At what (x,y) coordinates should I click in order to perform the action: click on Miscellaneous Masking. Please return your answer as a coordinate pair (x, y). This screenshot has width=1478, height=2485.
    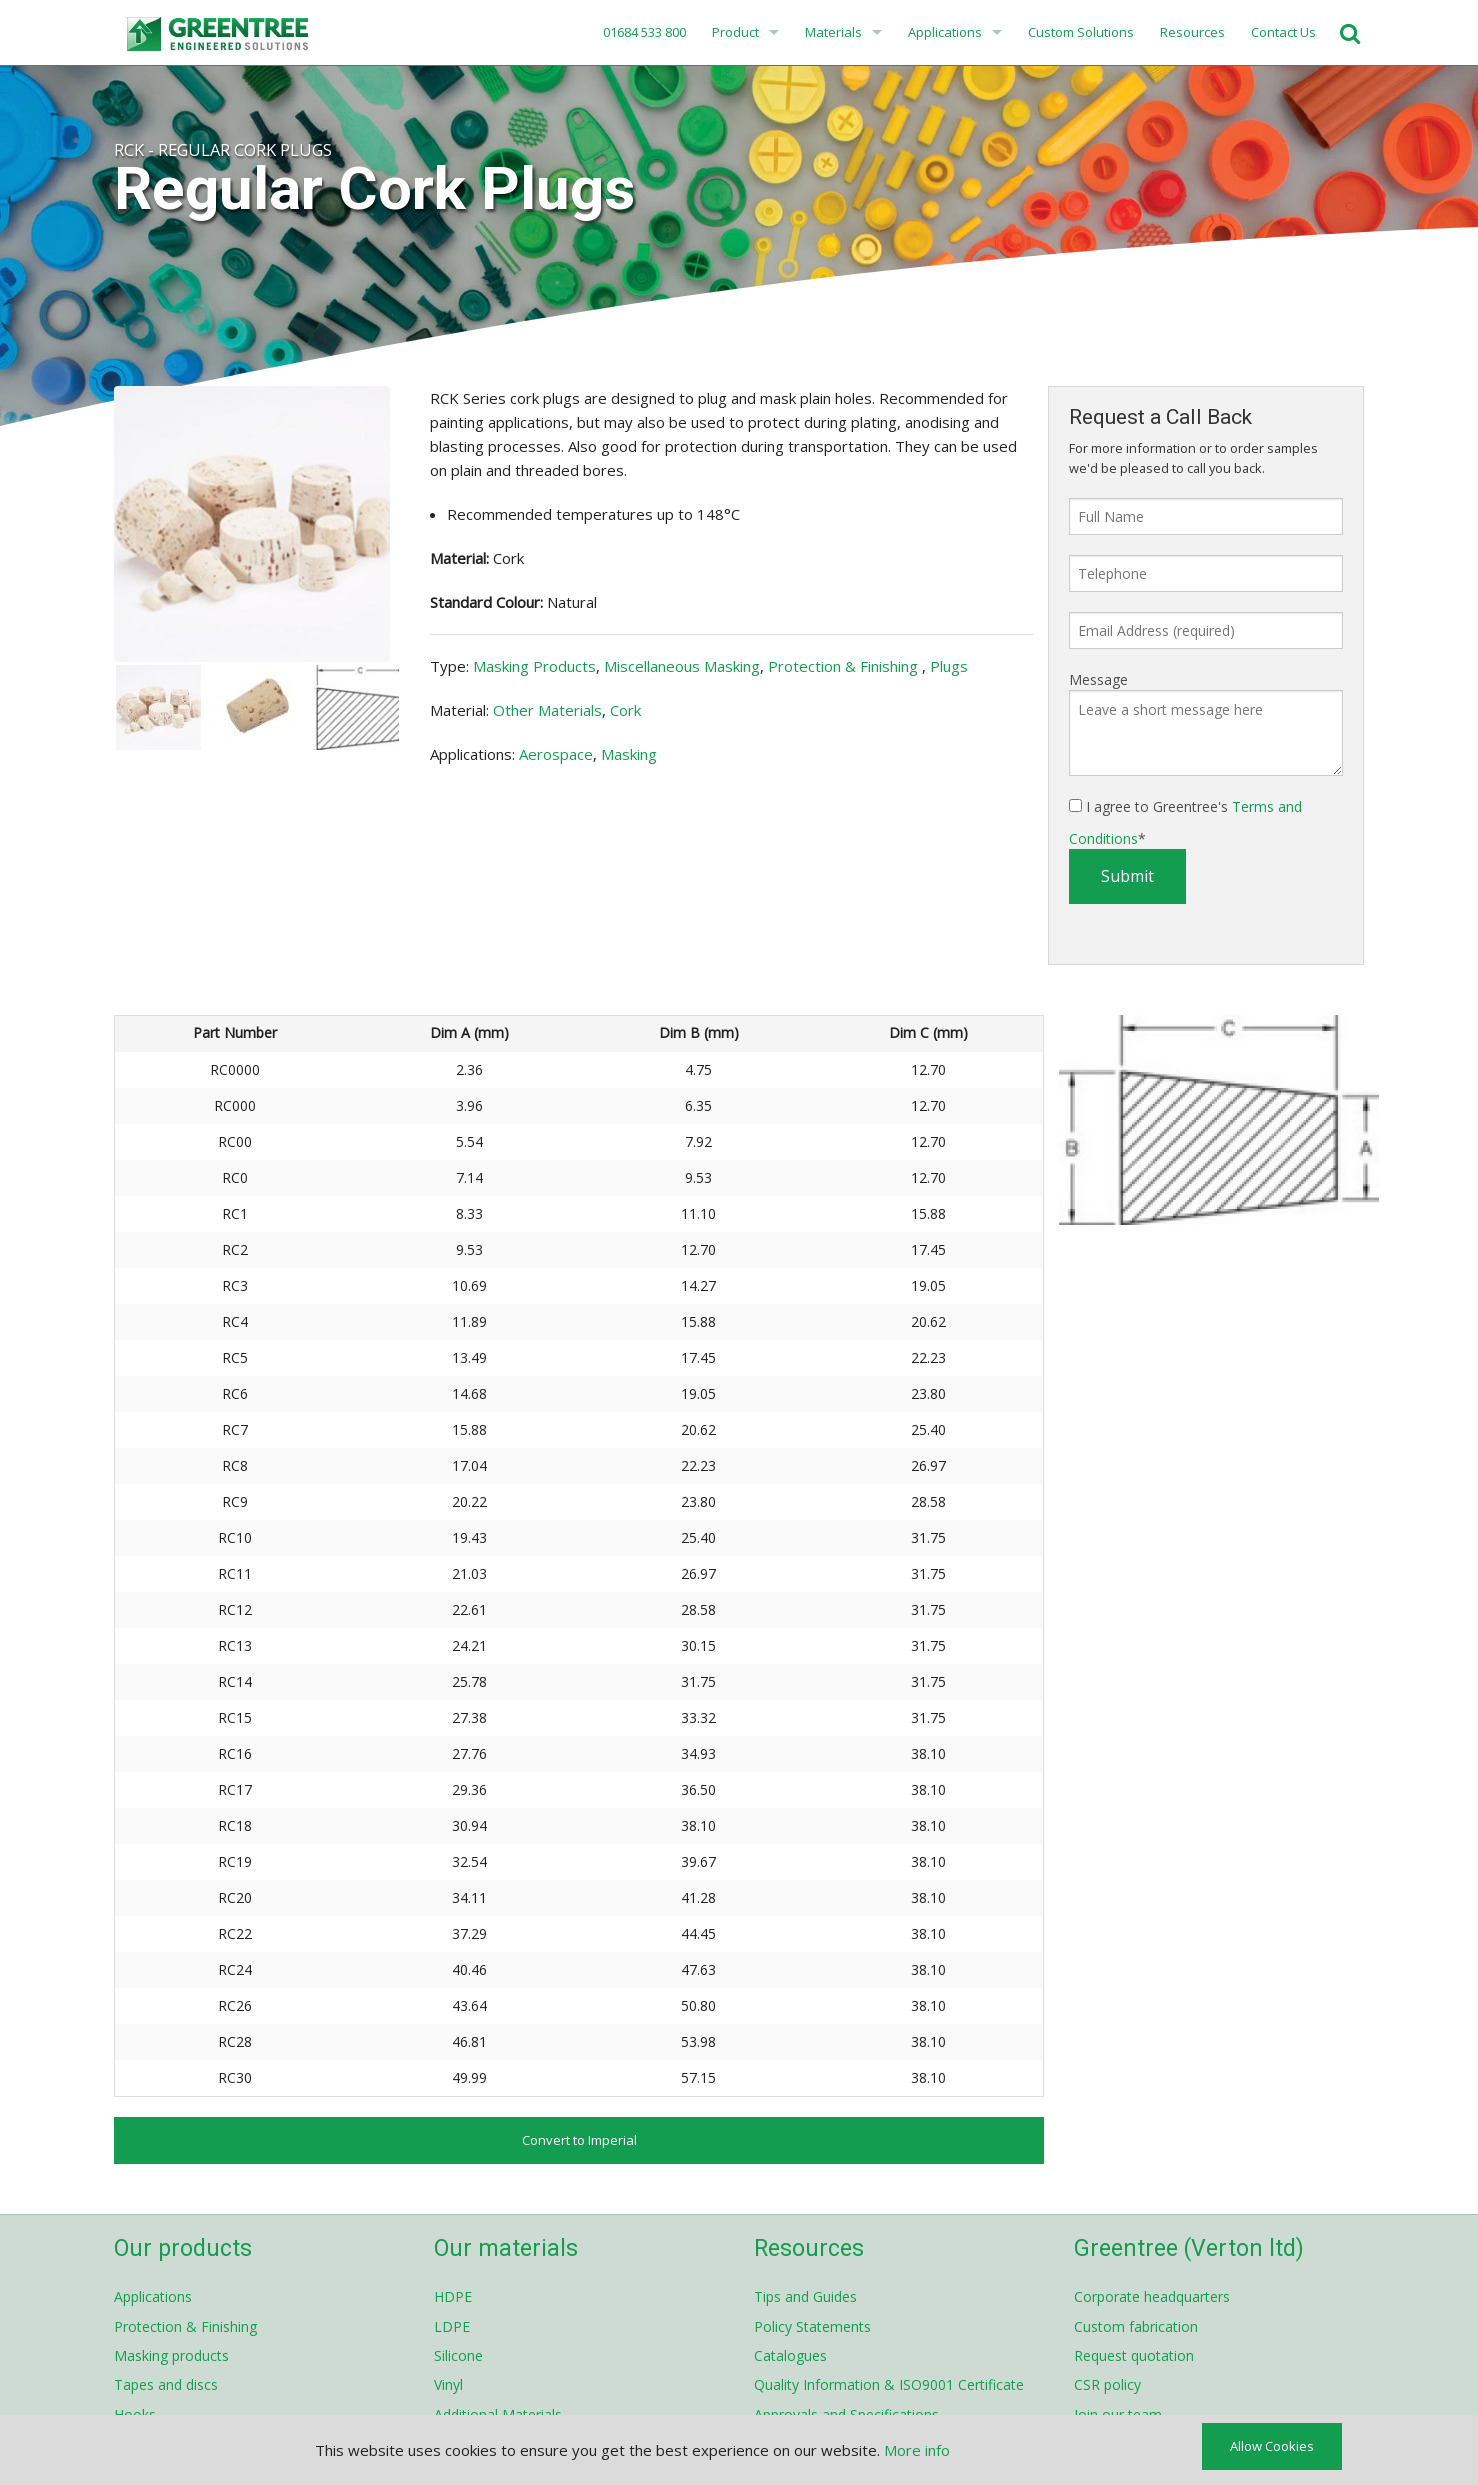
    Looking at the image, I should click on (682, 666).